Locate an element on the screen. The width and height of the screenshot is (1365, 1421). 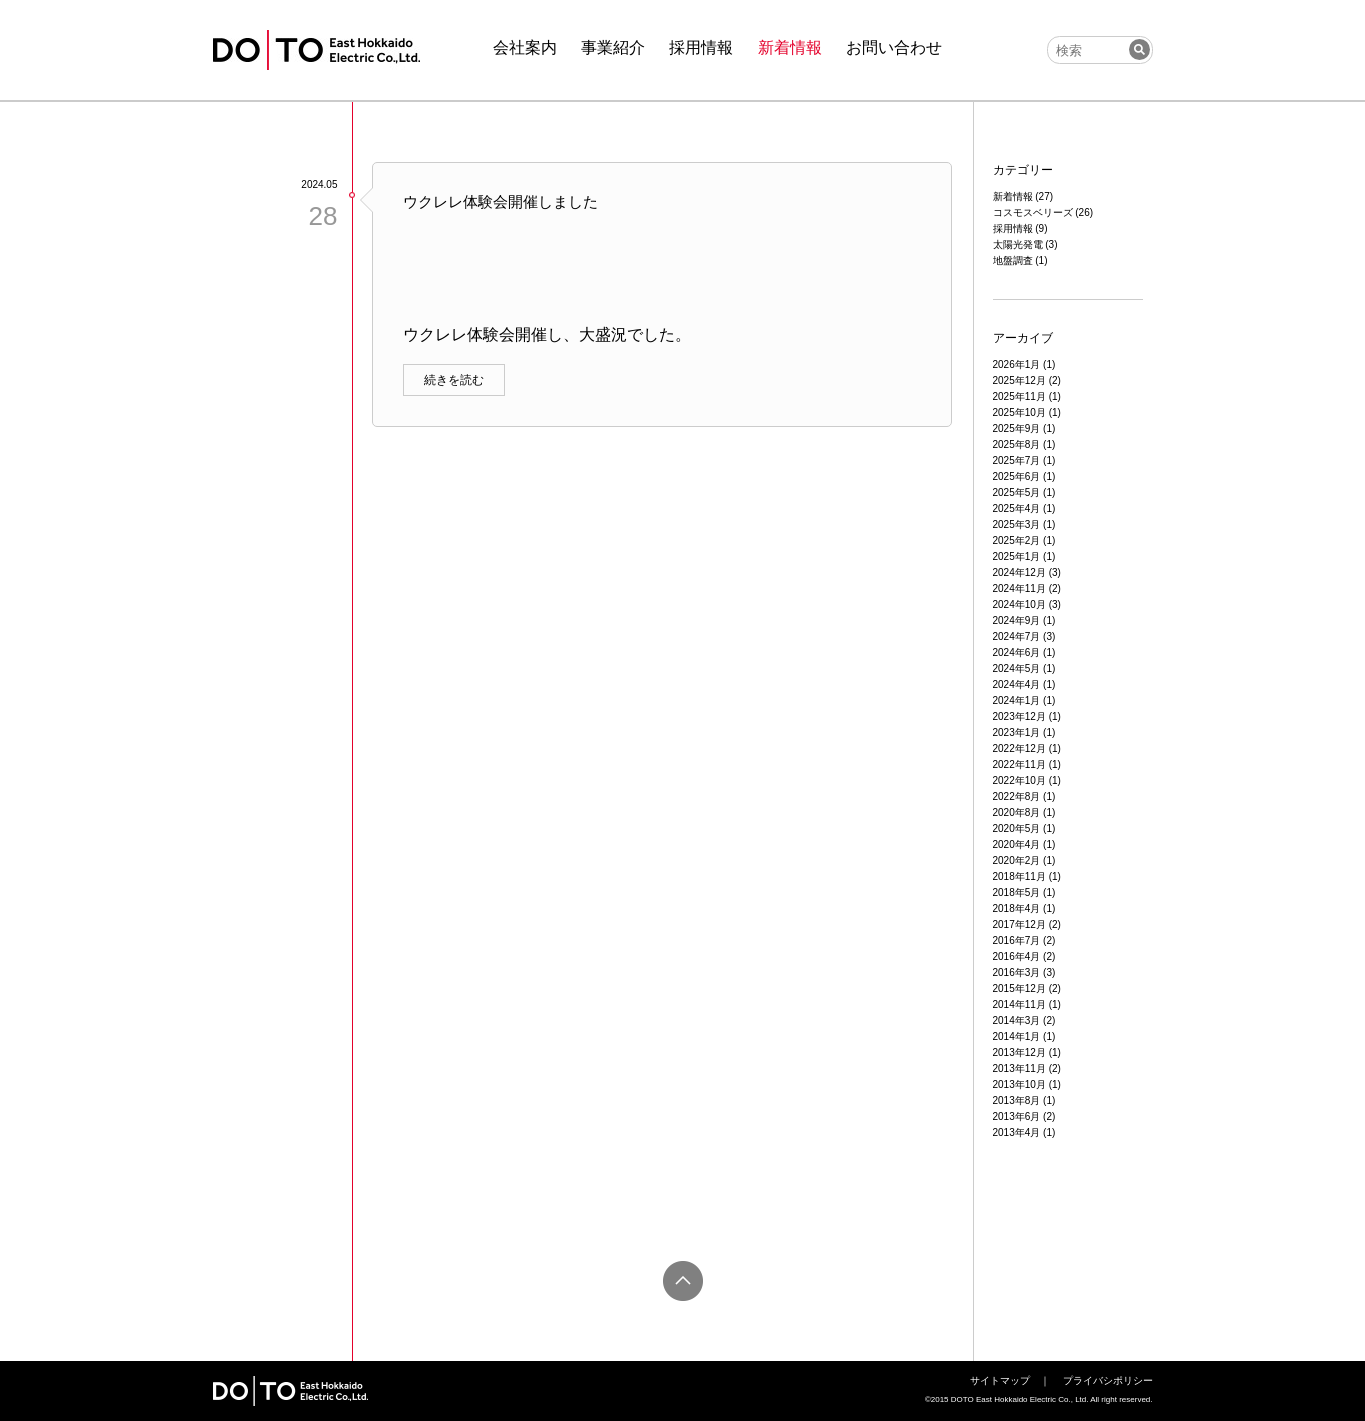
2025年7月 is located at coordinates (1017, 460).